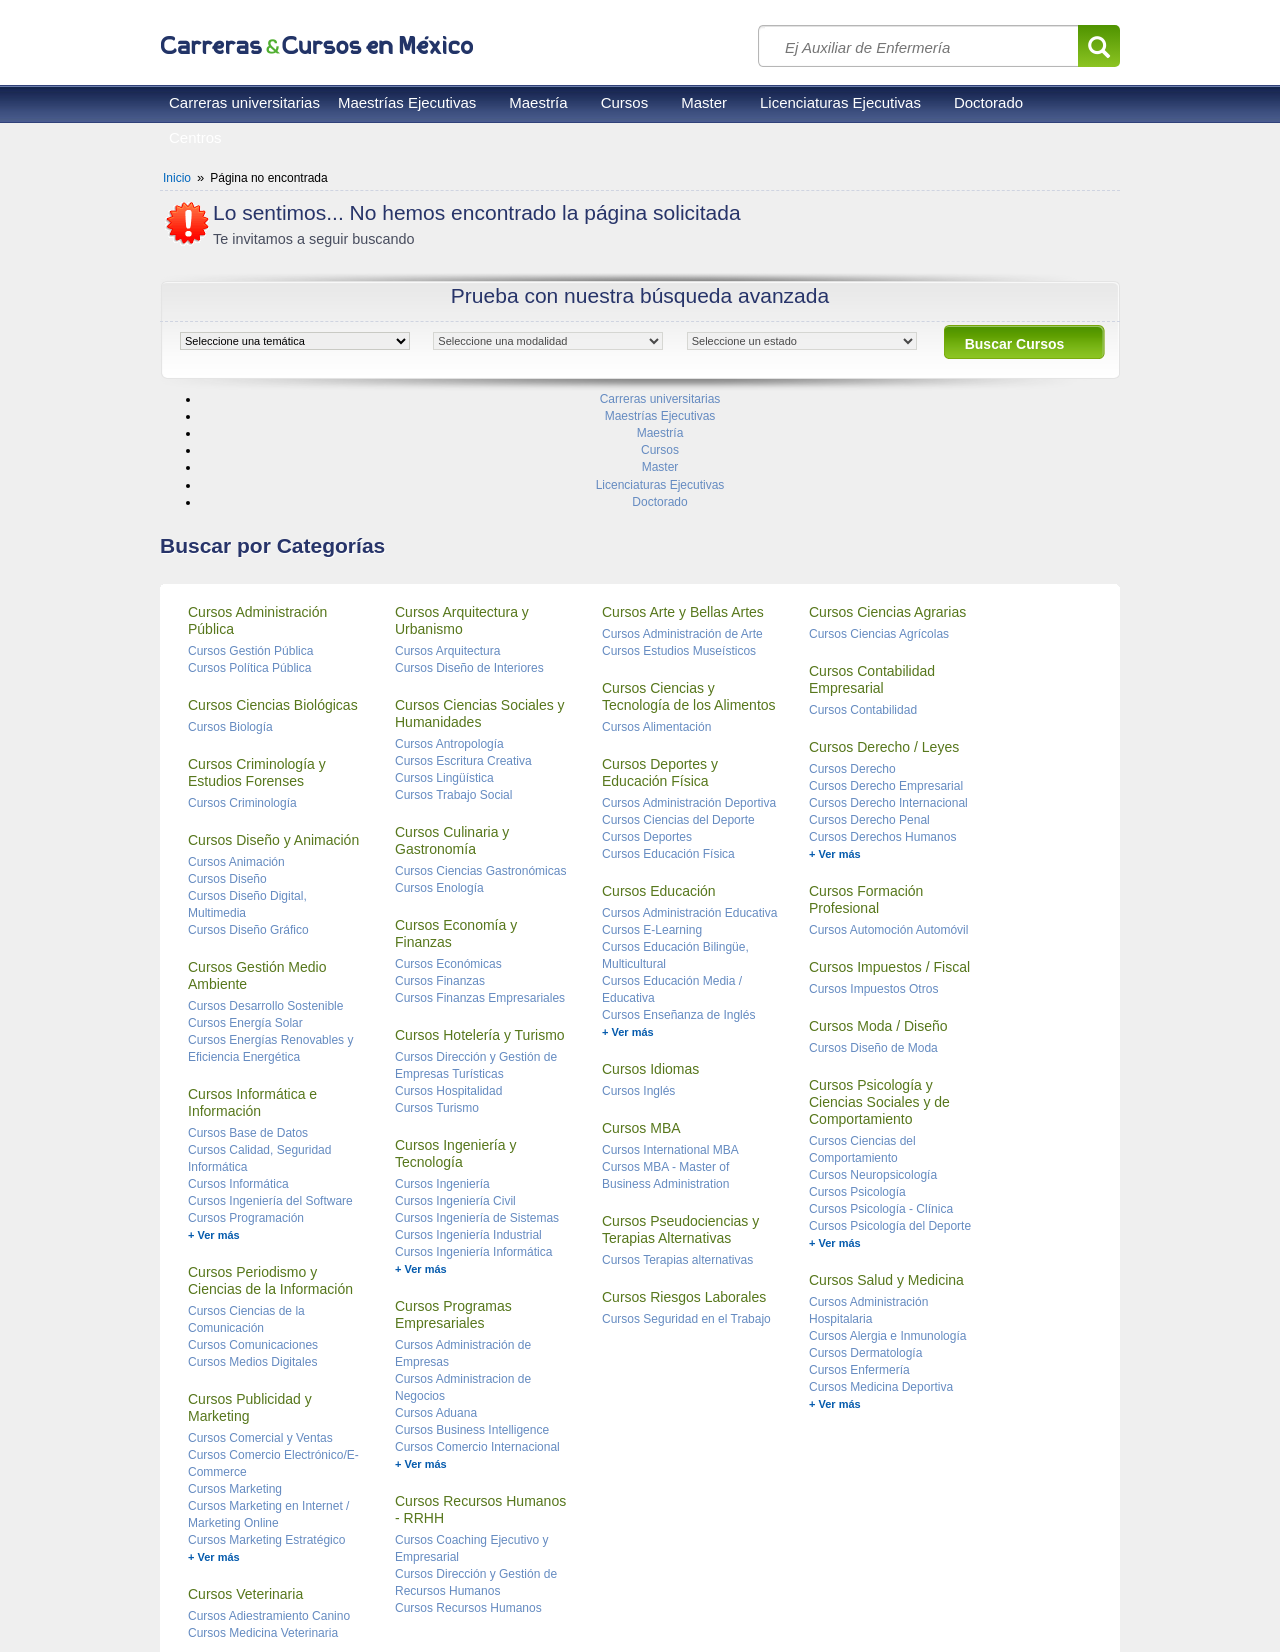 Image resolution: width=1280 pixels, height=1652 pixels. What do you see at coordinates (269, 1496) in the screenshot?
I see `Cursos Adiestramiento Canino` at bounding box center [269, 1496].